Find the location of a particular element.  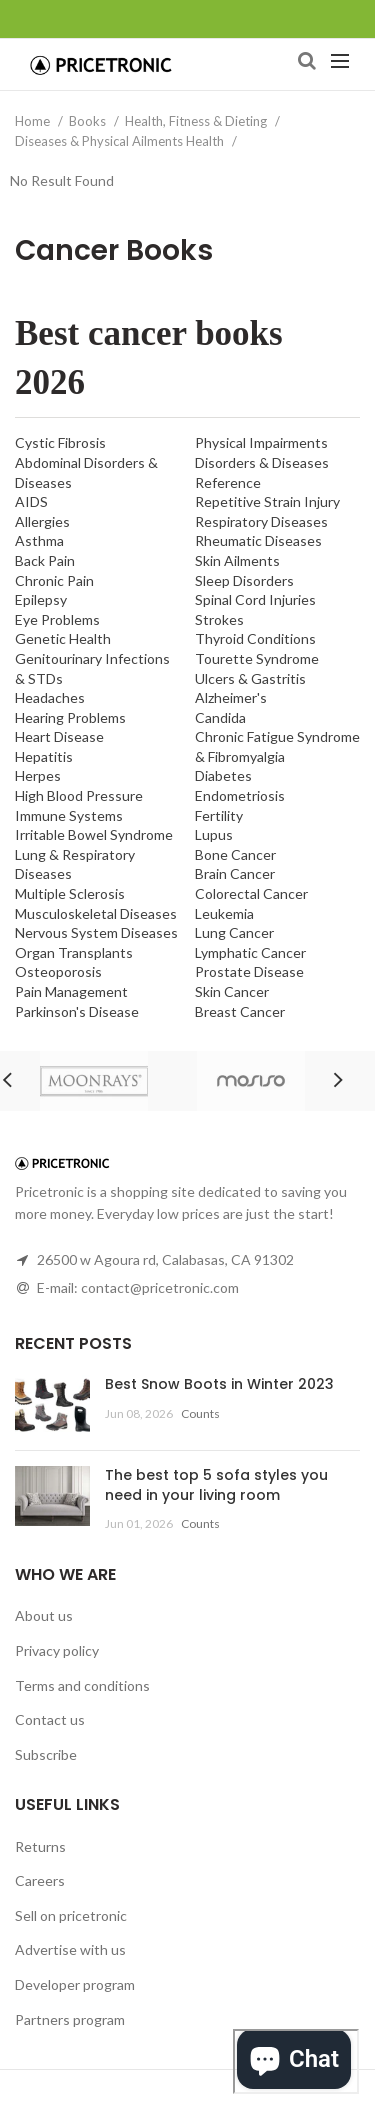

Health, Fitness & Dieting is located at coordinates (197, 121).